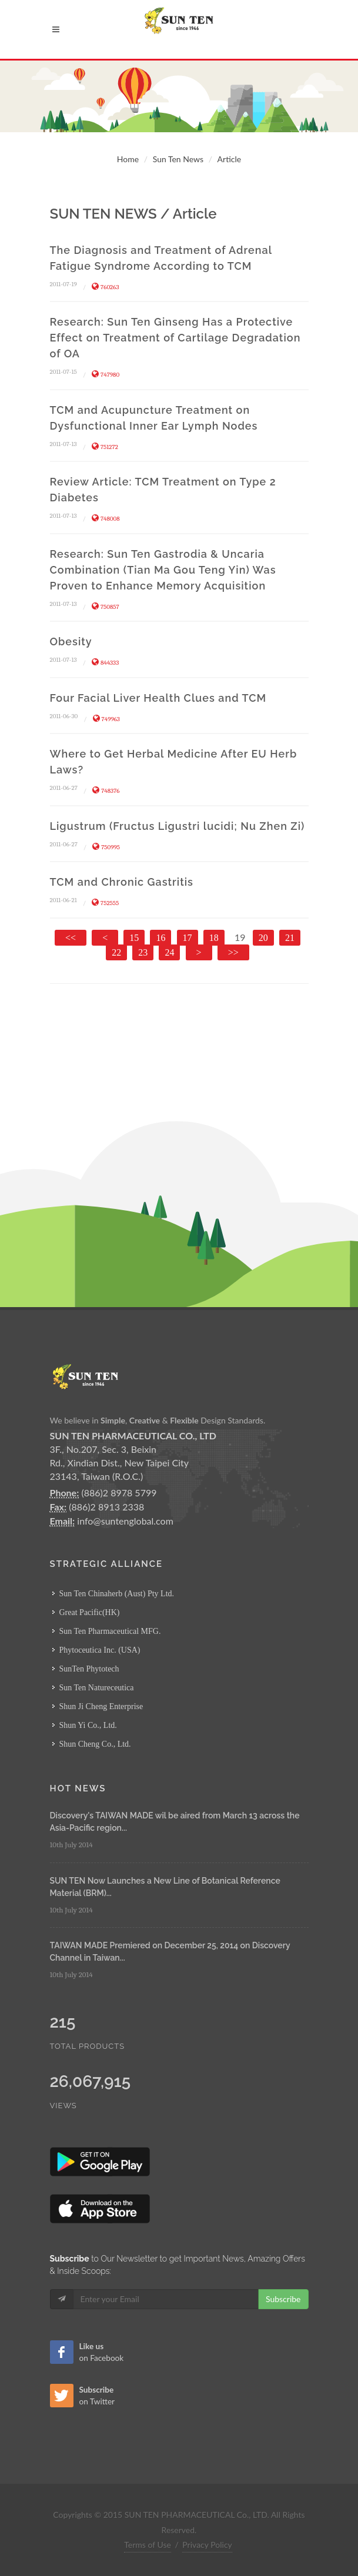 Image resolution: width=358 pixels, height=2576 pixels. Describe the element at coordinates (214, 938) in the screenshot. I see `18` at that location.